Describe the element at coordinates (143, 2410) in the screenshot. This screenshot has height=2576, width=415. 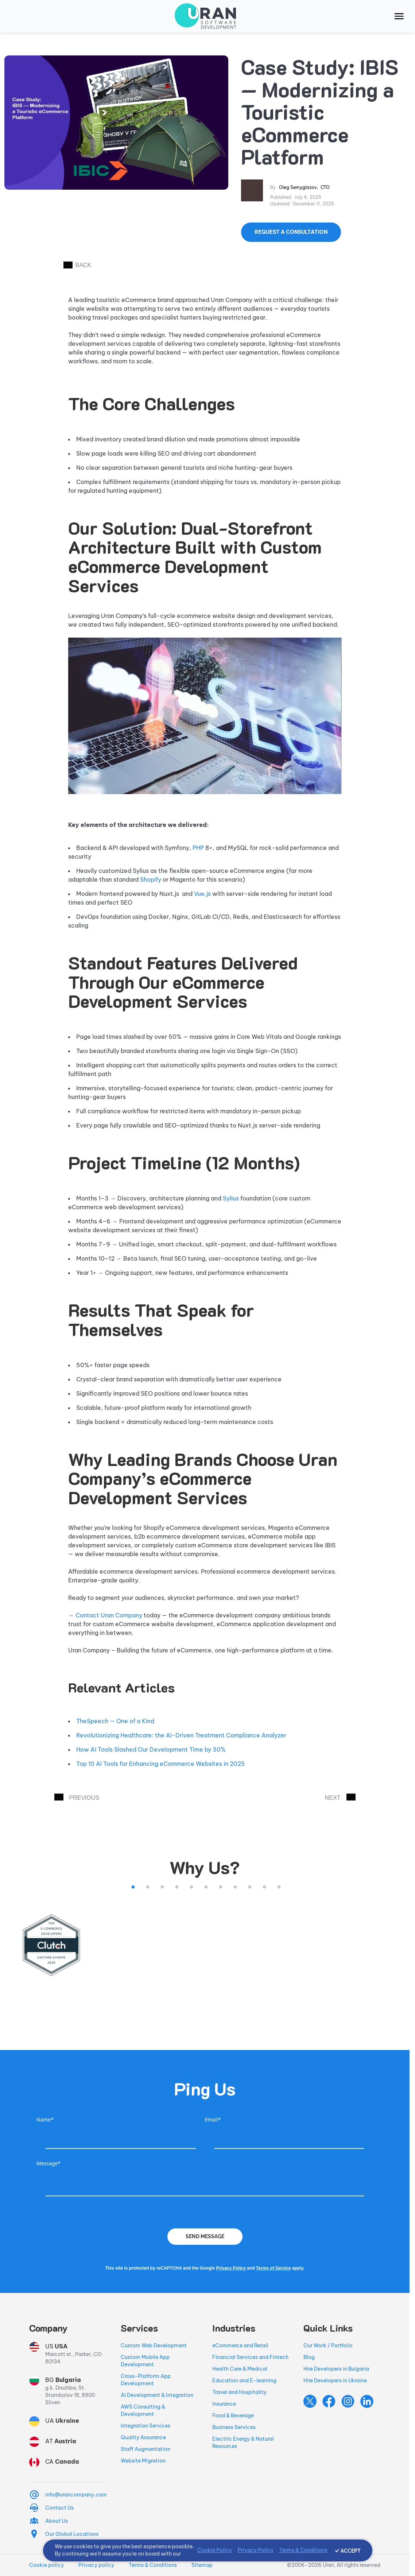
I see `AWS Consulting & Development` at that location.